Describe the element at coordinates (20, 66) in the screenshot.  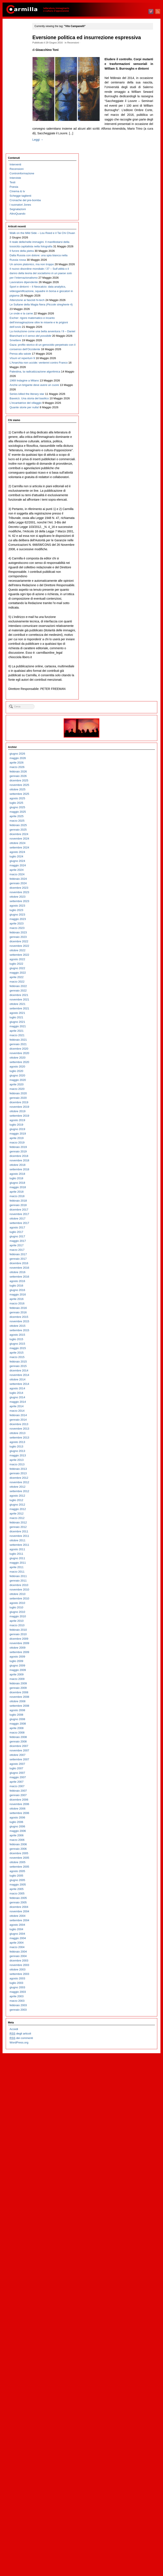
I see `Schegge taglienti` at that location.